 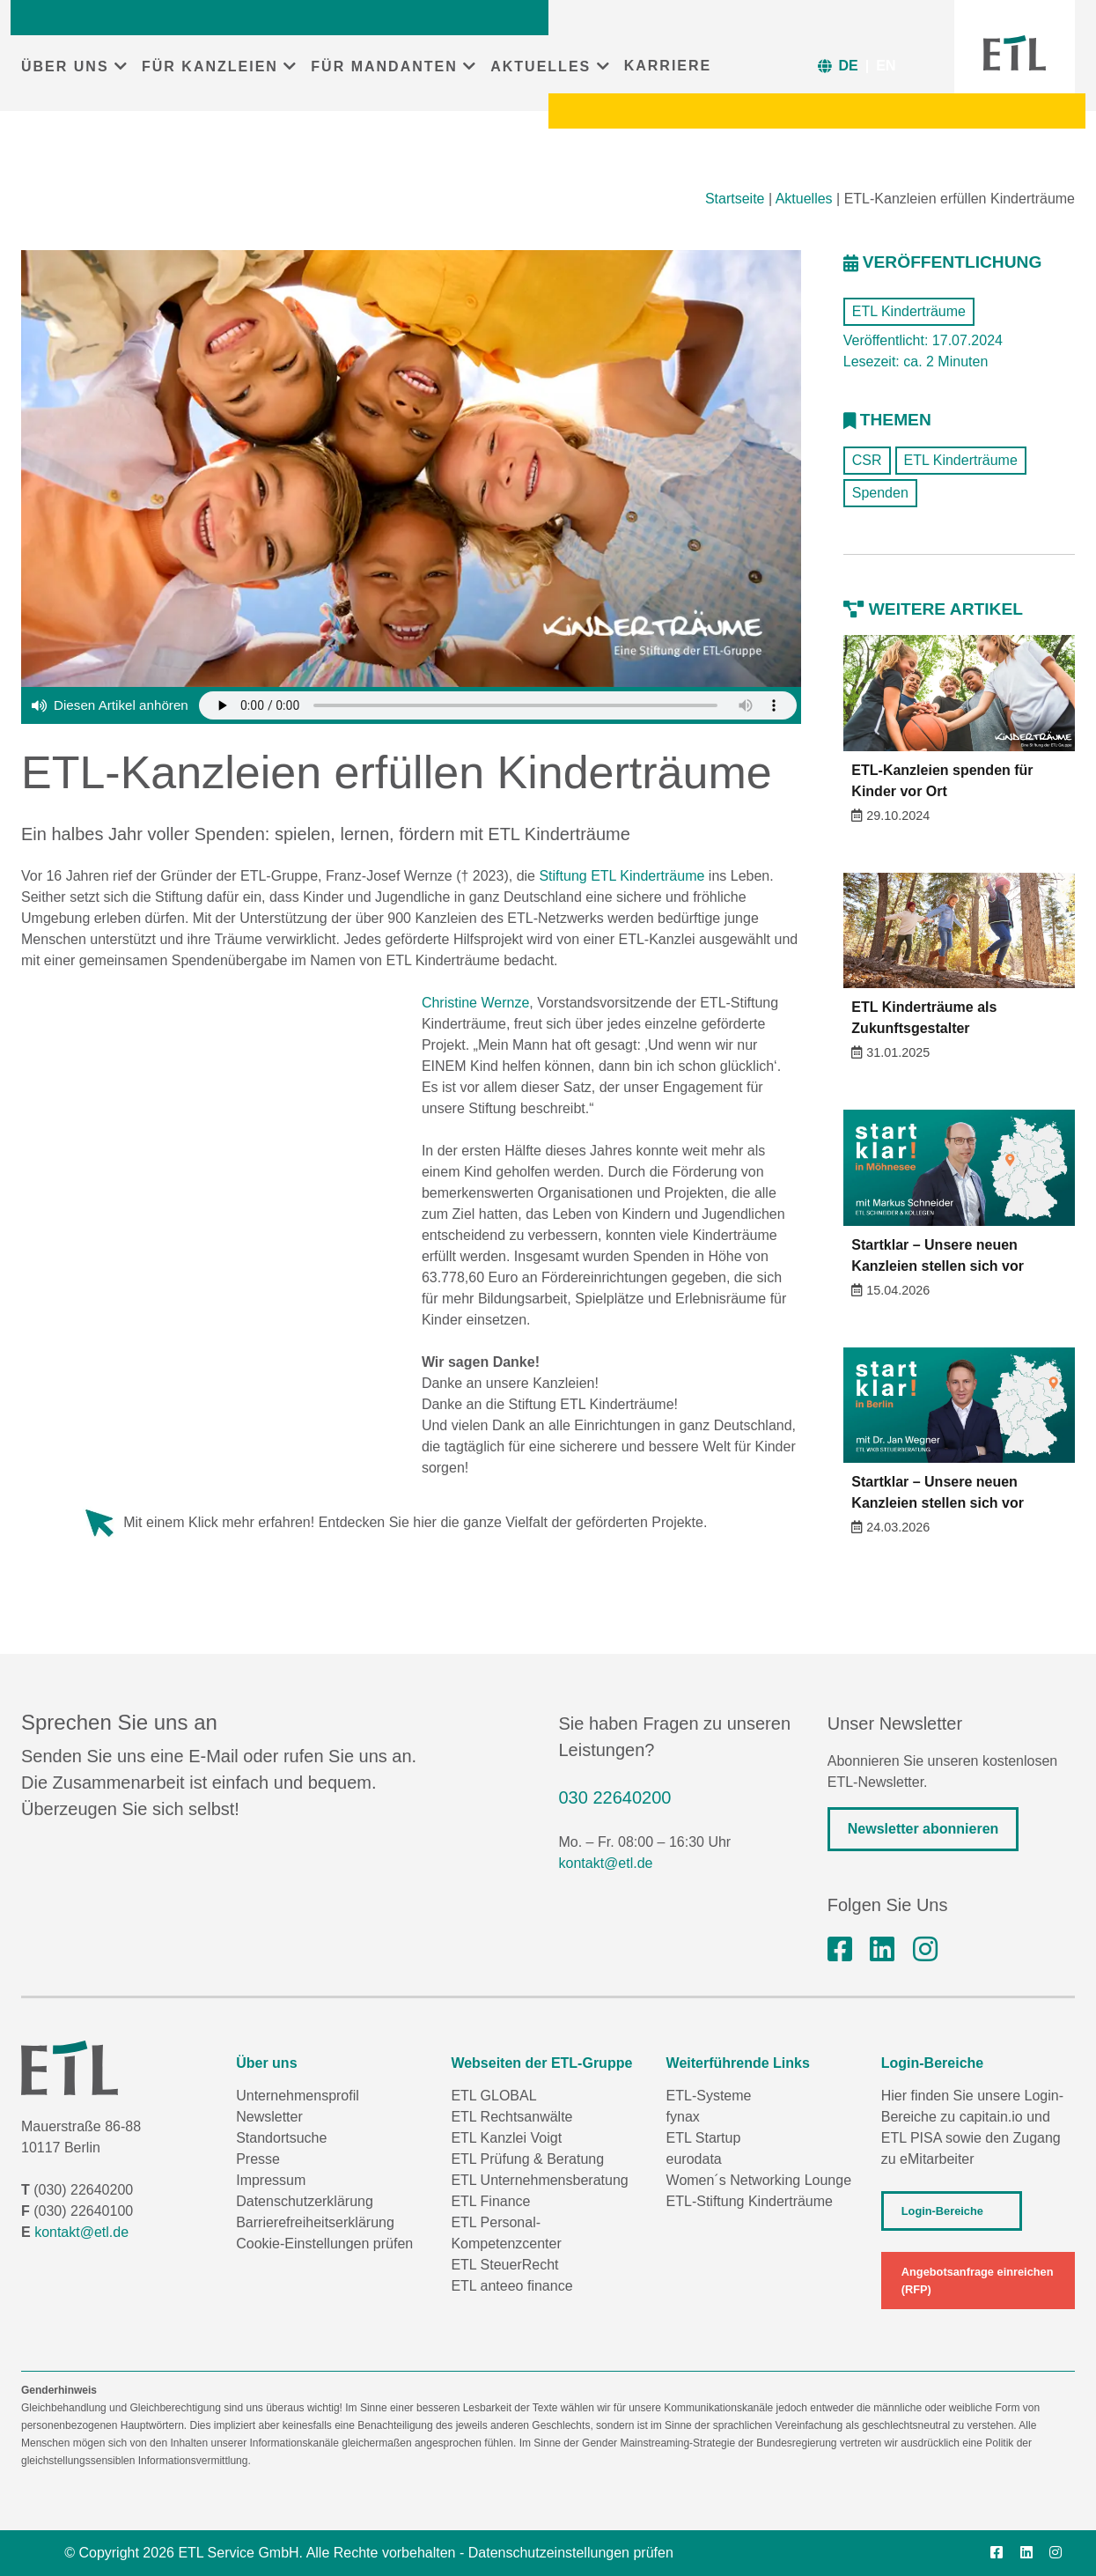 What do you see at coordinates (475, 1002) in the screenshot?
I see `Christine Wernze` at bounding box center [475, 1002].